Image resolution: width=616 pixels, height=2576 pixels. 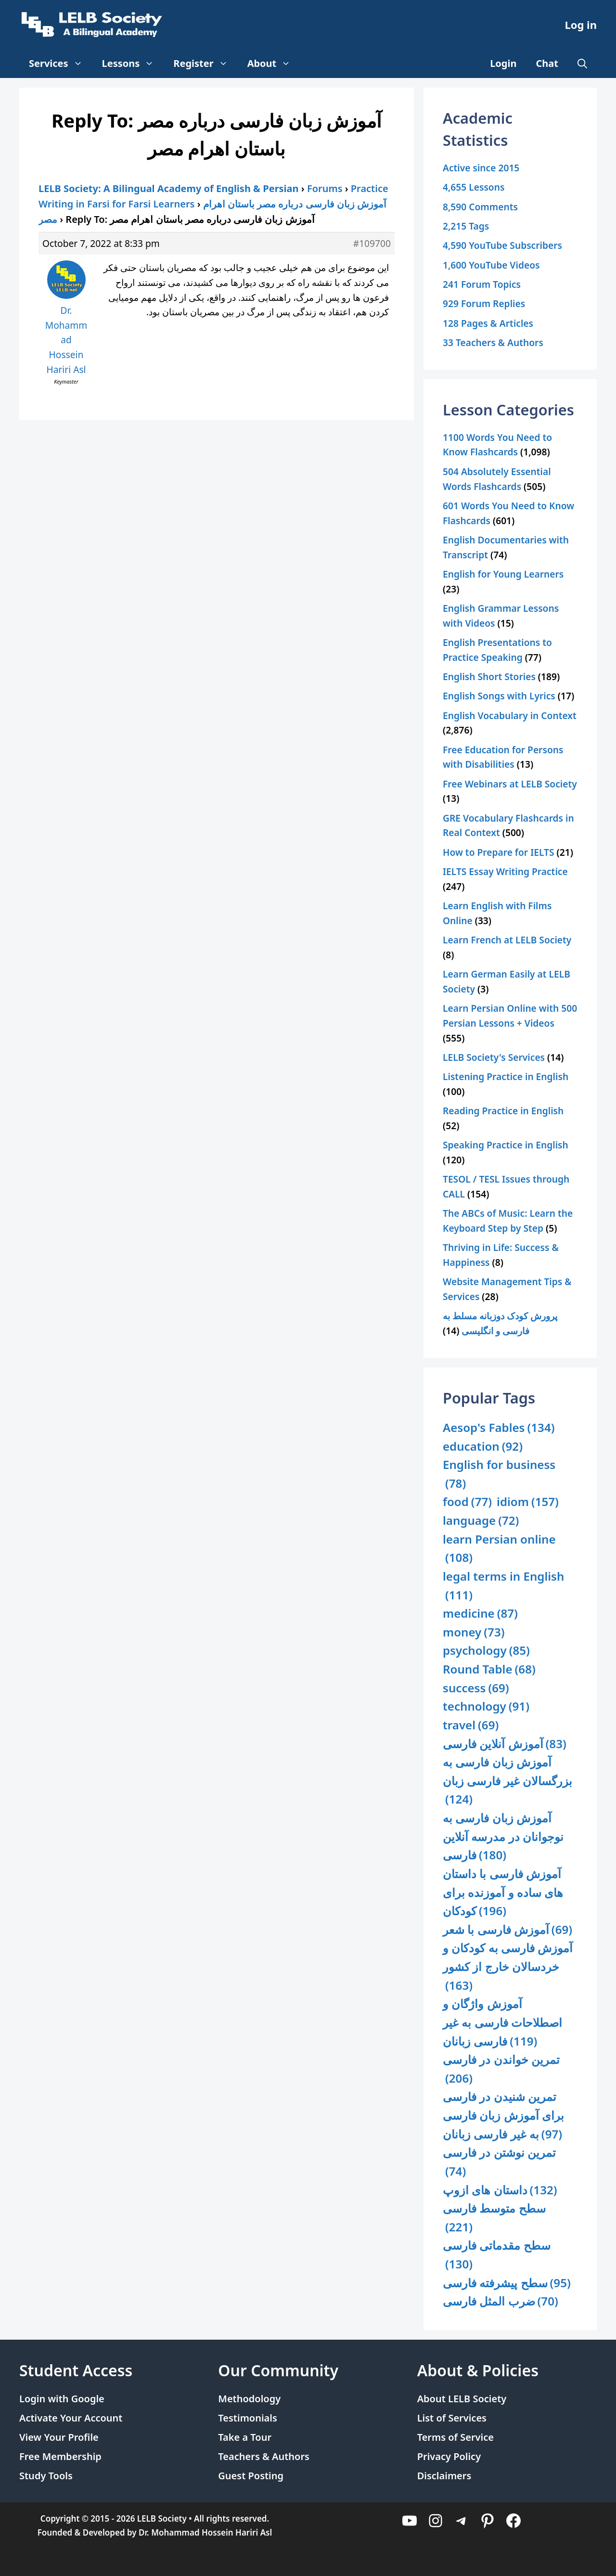 What do you see at coordinates (493, 342) in the screenshot?
I see `33 Teachers & Authors` at bounding box center [493, 342].